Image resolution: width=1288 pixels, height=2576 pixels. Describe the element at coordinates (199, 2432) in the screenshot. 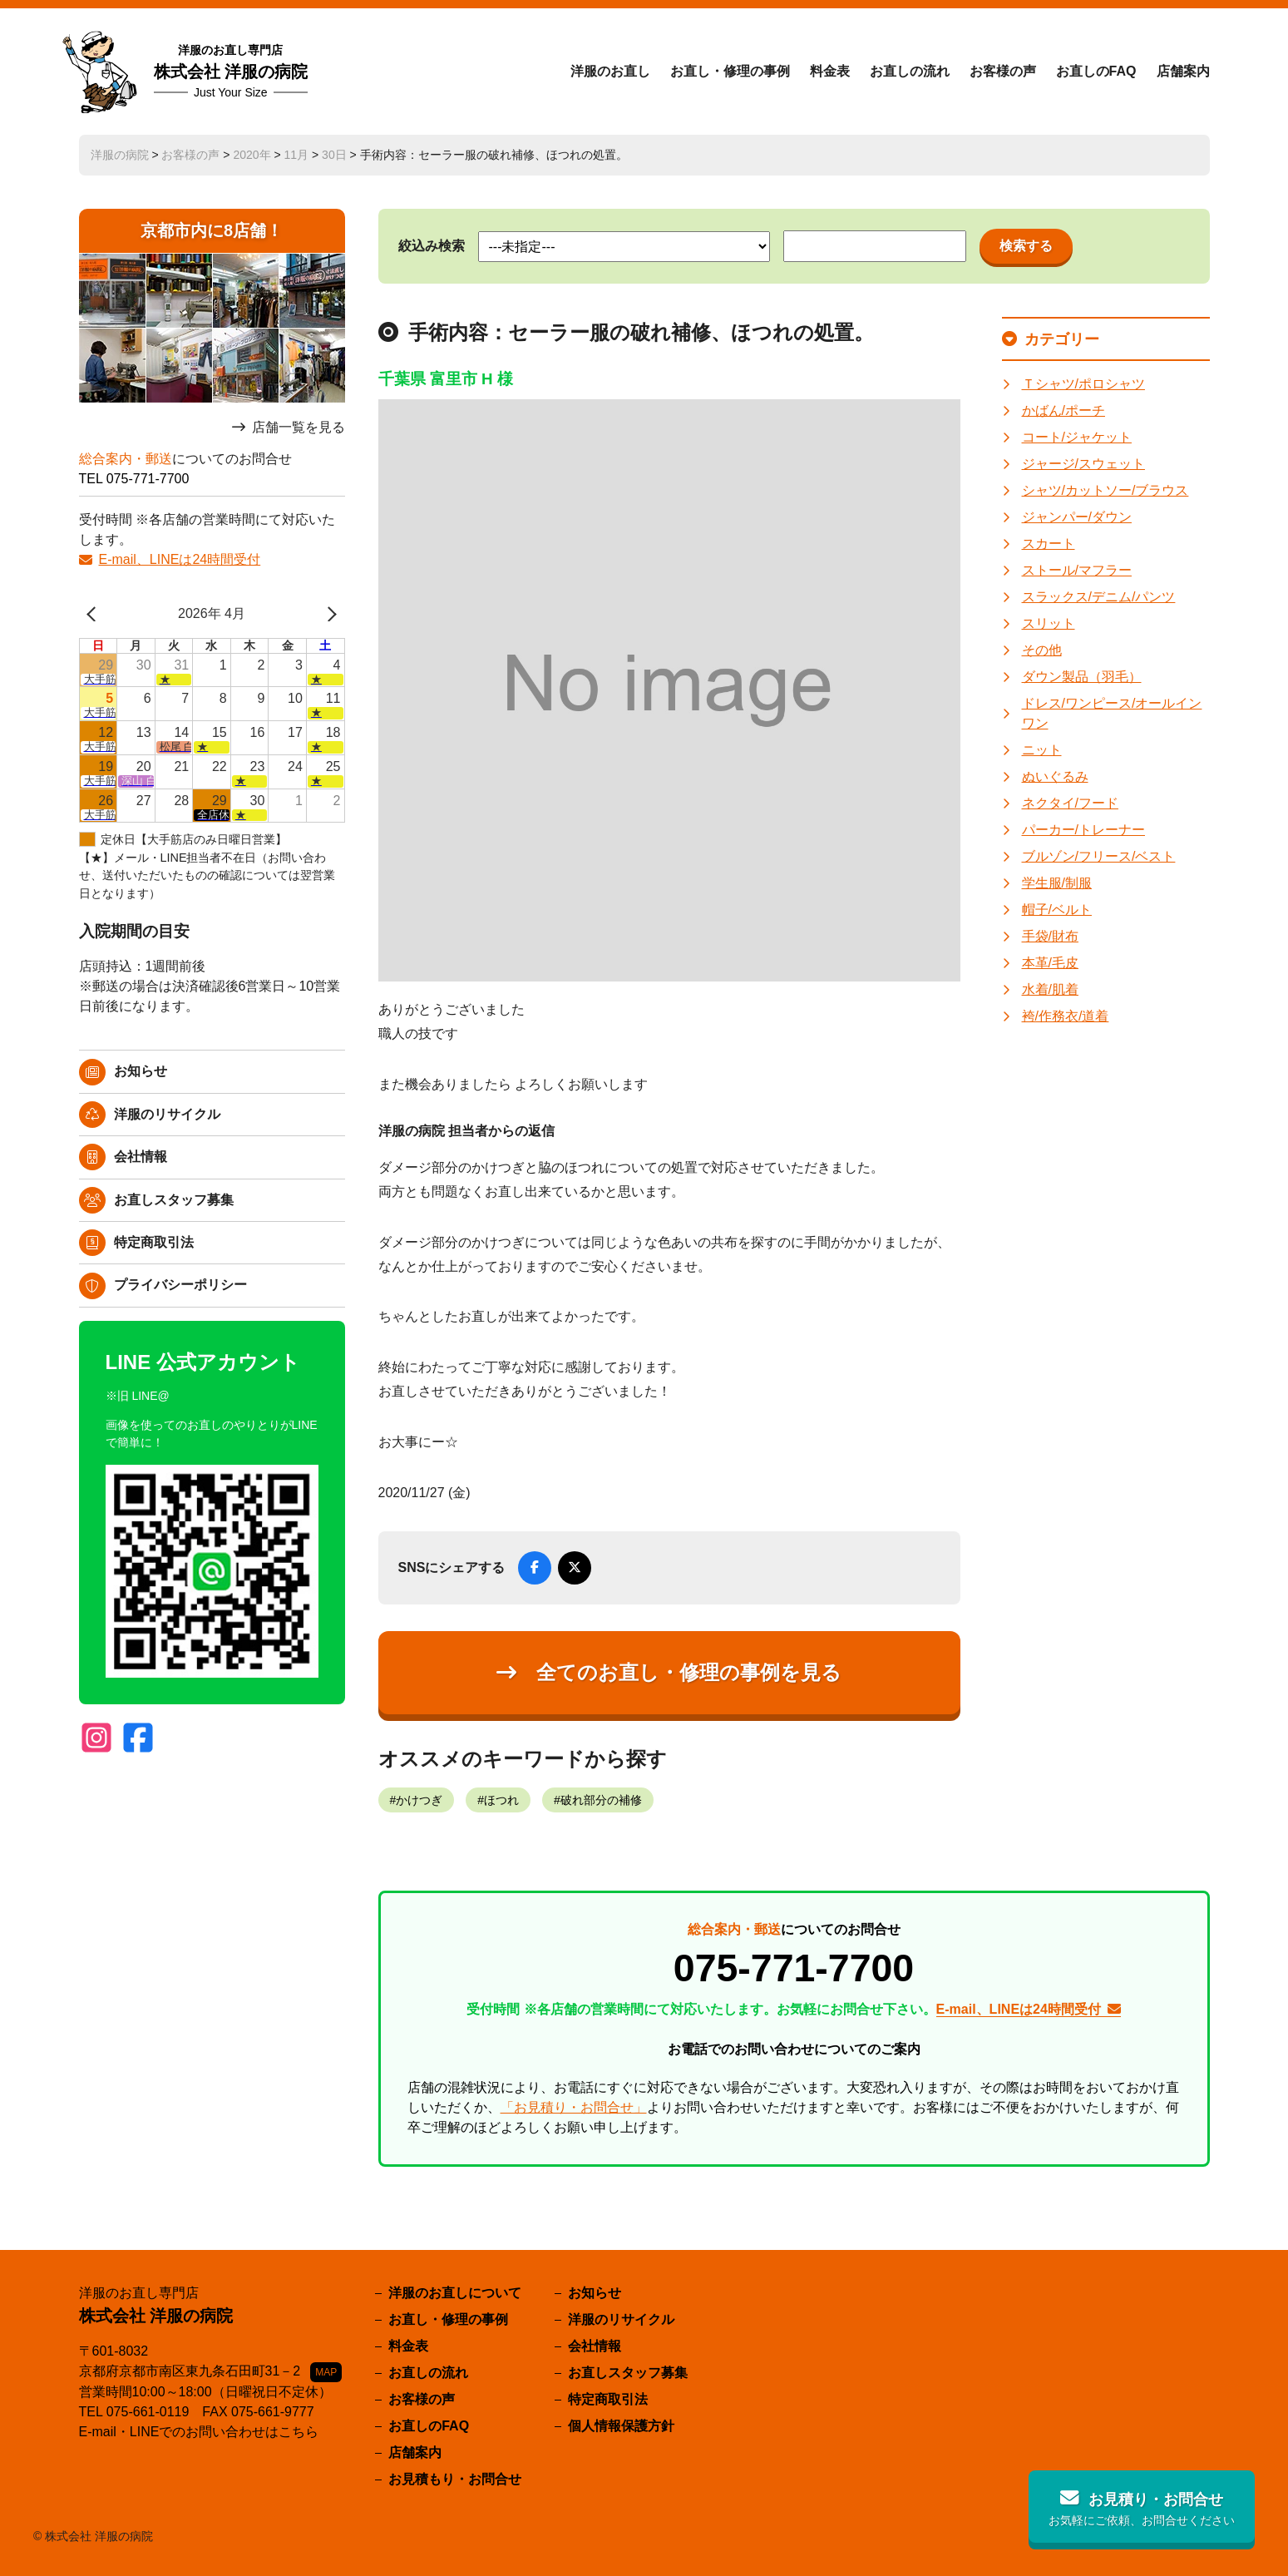

I see `E-mail・LINEでのお問い合わせはこちら` at that location.